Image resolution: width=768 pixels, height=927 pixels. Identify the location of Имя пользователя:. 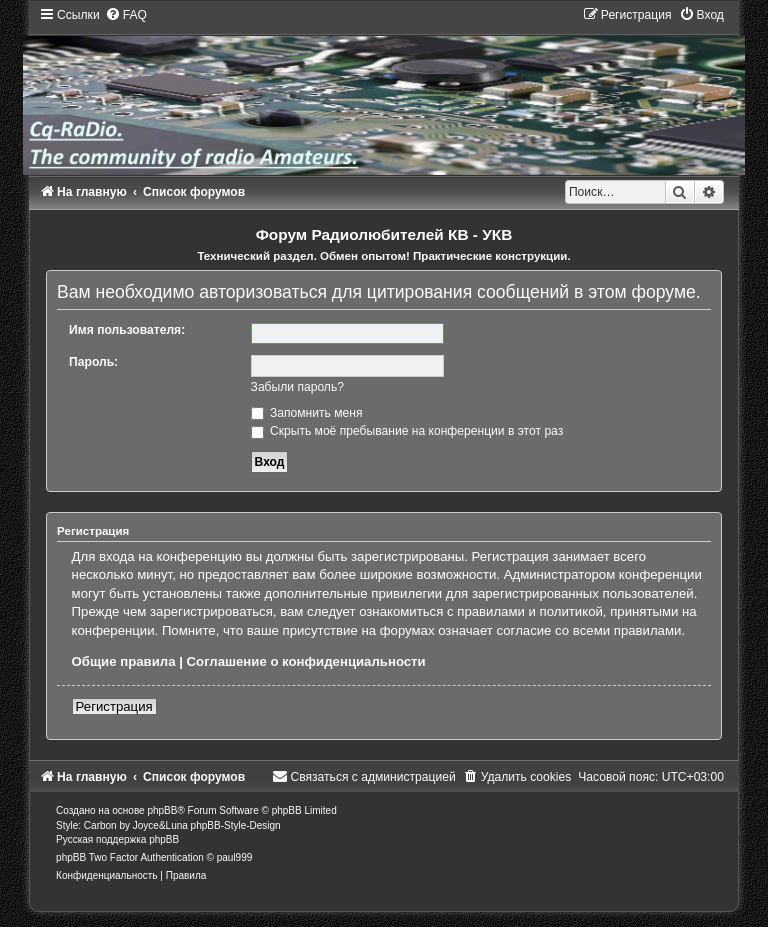
(127, 330).